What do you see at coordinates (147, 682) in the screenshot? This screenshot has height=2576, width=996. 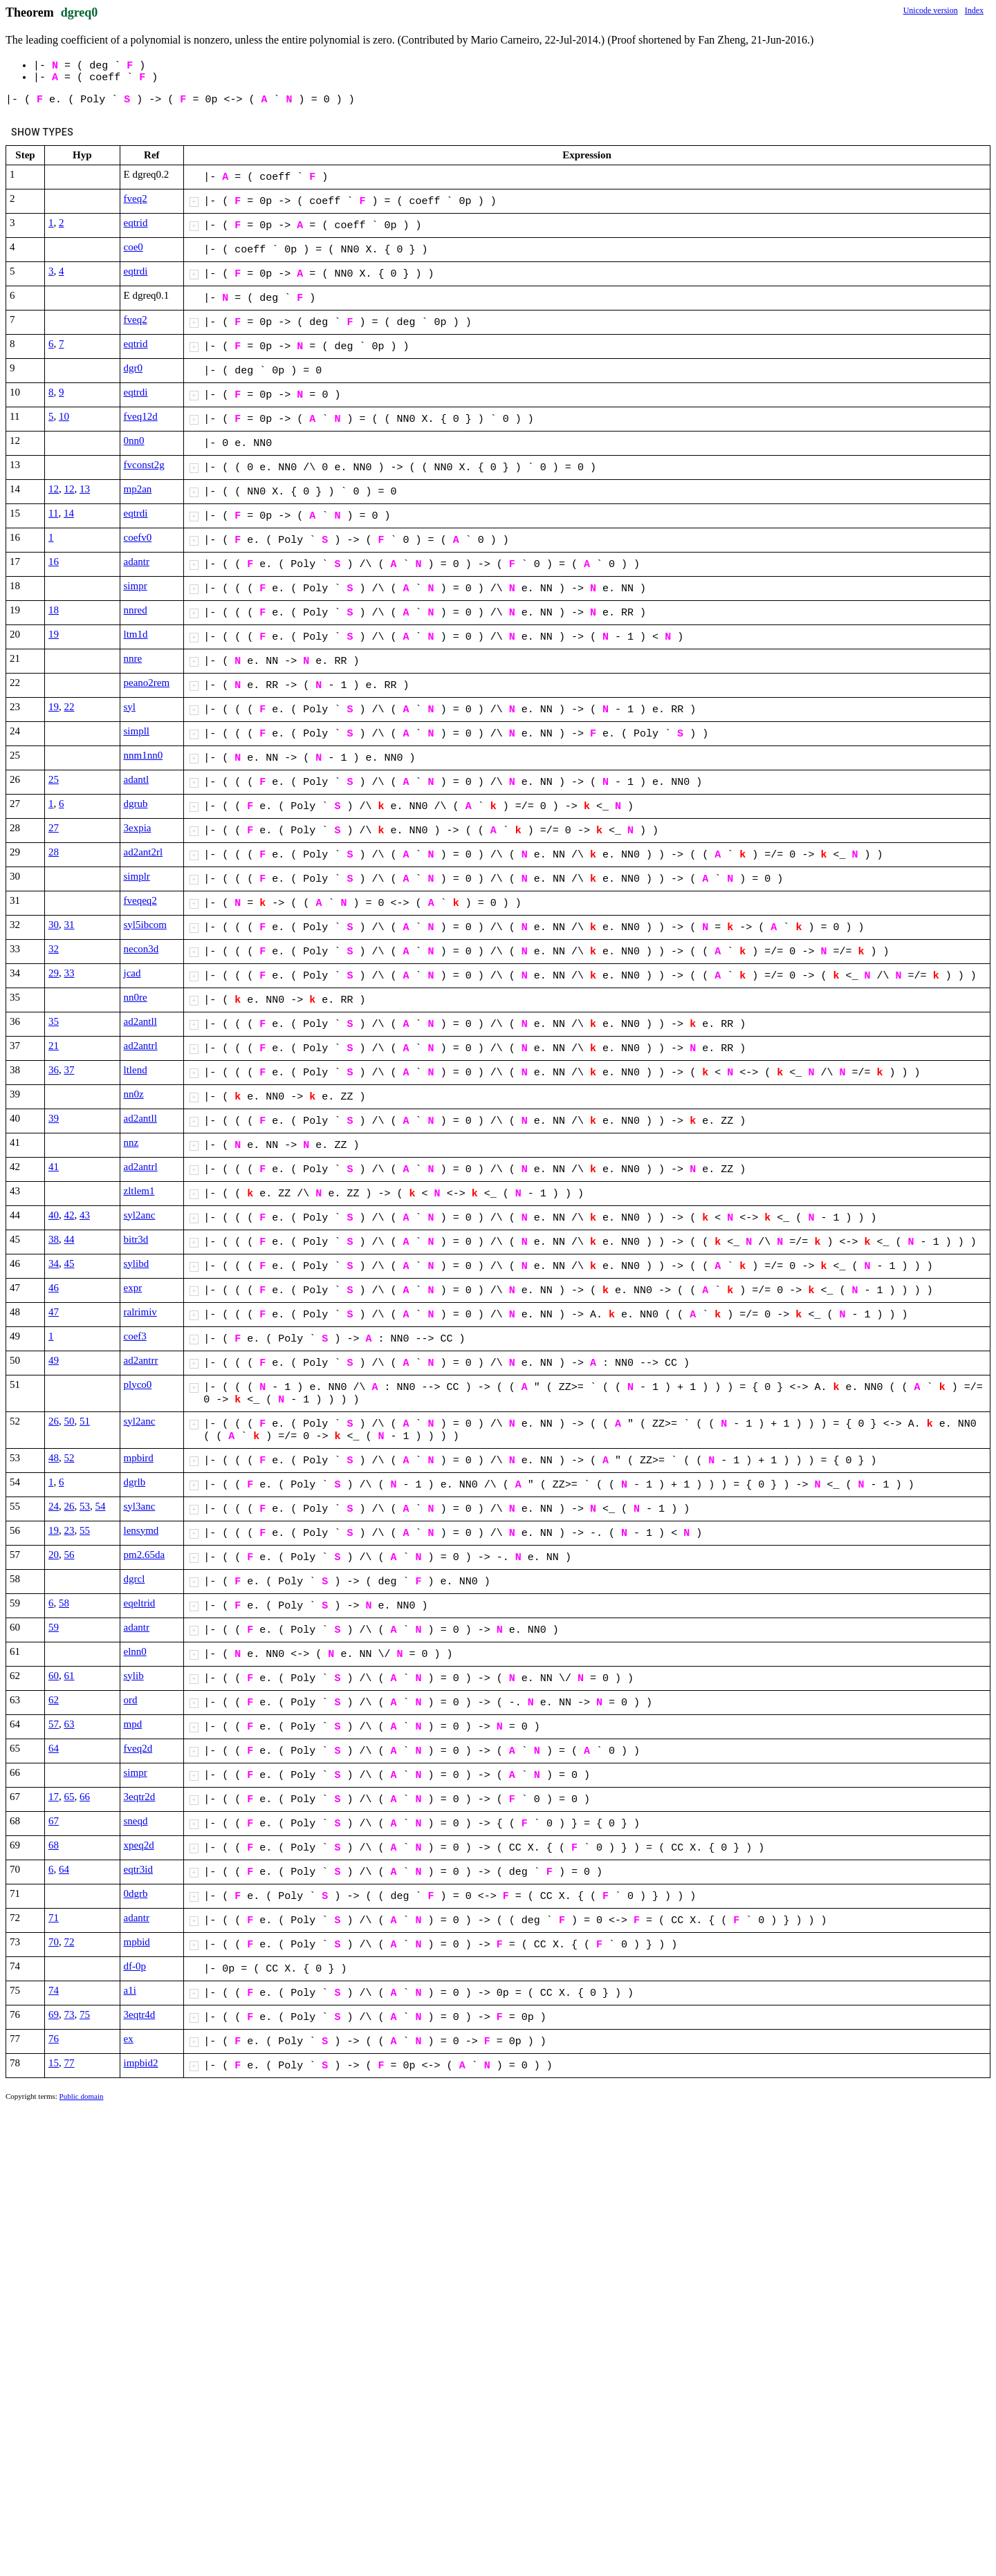 I see `peano2rem` at bounding box center [147, 682].